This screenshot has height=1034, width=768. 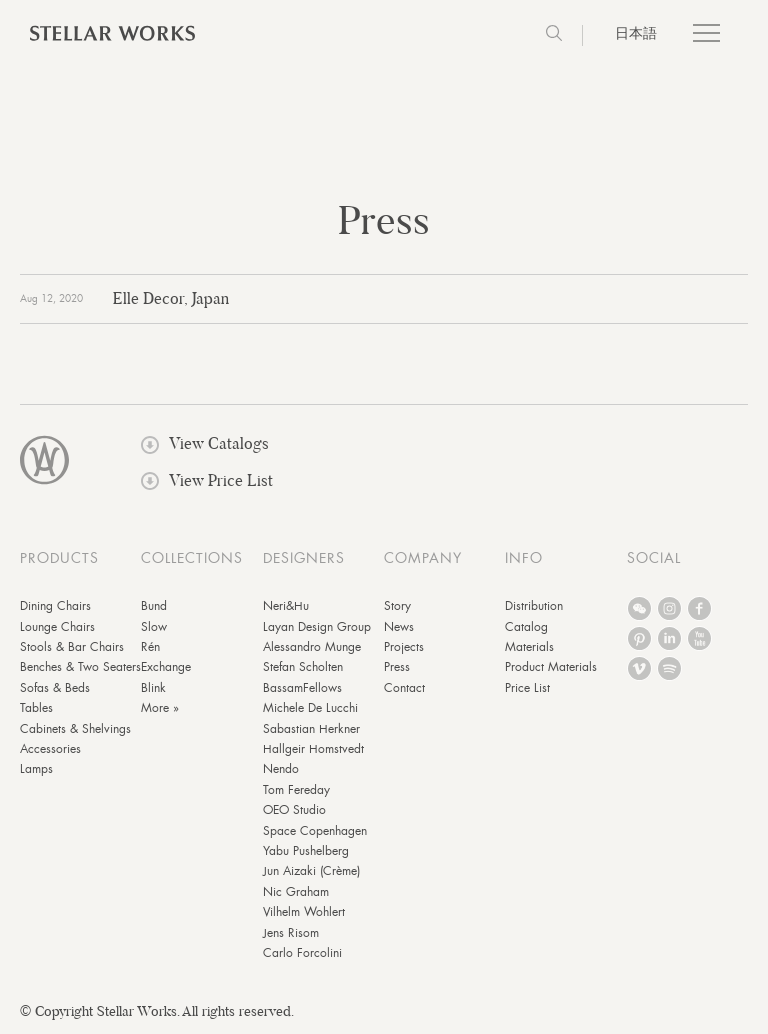 What do you see at coordinates (317, 627) in the screenshot?
I see `Layan Design Group` at bounding box center [317, 627].